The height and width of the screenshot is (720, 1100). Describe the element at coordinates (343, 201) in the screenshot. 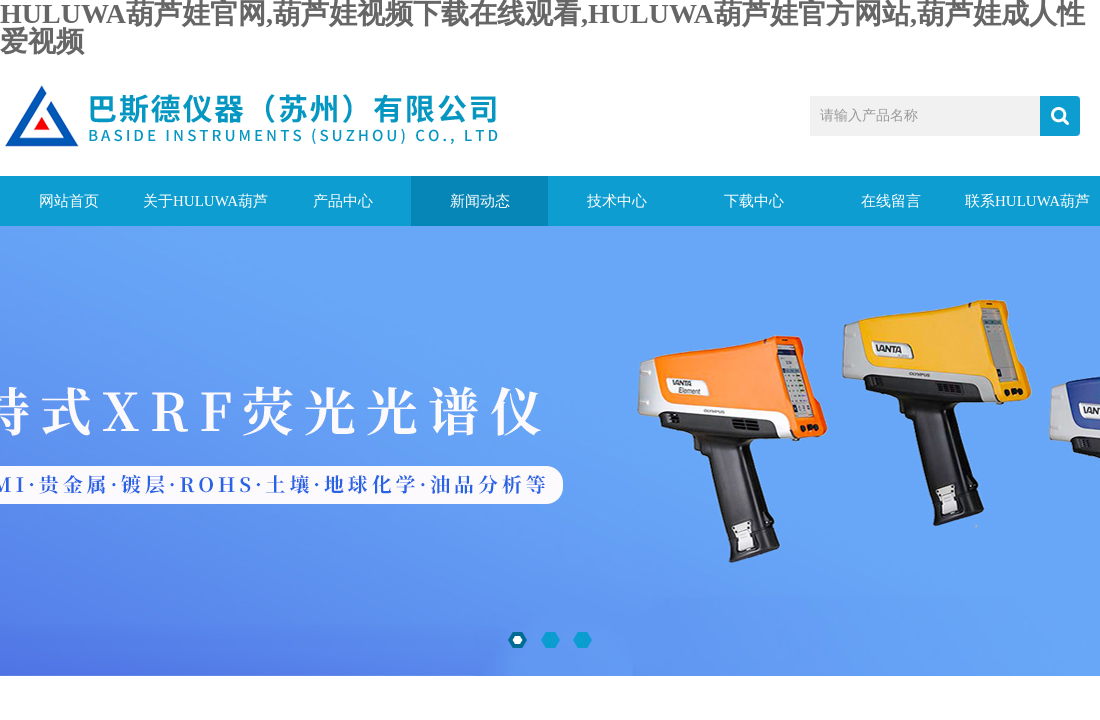

I see `产品中心` at that location.